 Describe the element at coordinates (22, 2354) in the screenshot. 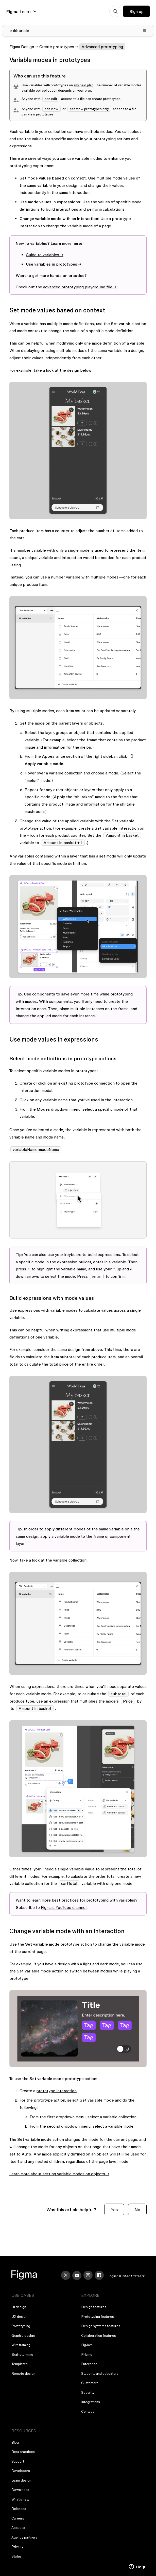

I see `Brainstorming` at that location.